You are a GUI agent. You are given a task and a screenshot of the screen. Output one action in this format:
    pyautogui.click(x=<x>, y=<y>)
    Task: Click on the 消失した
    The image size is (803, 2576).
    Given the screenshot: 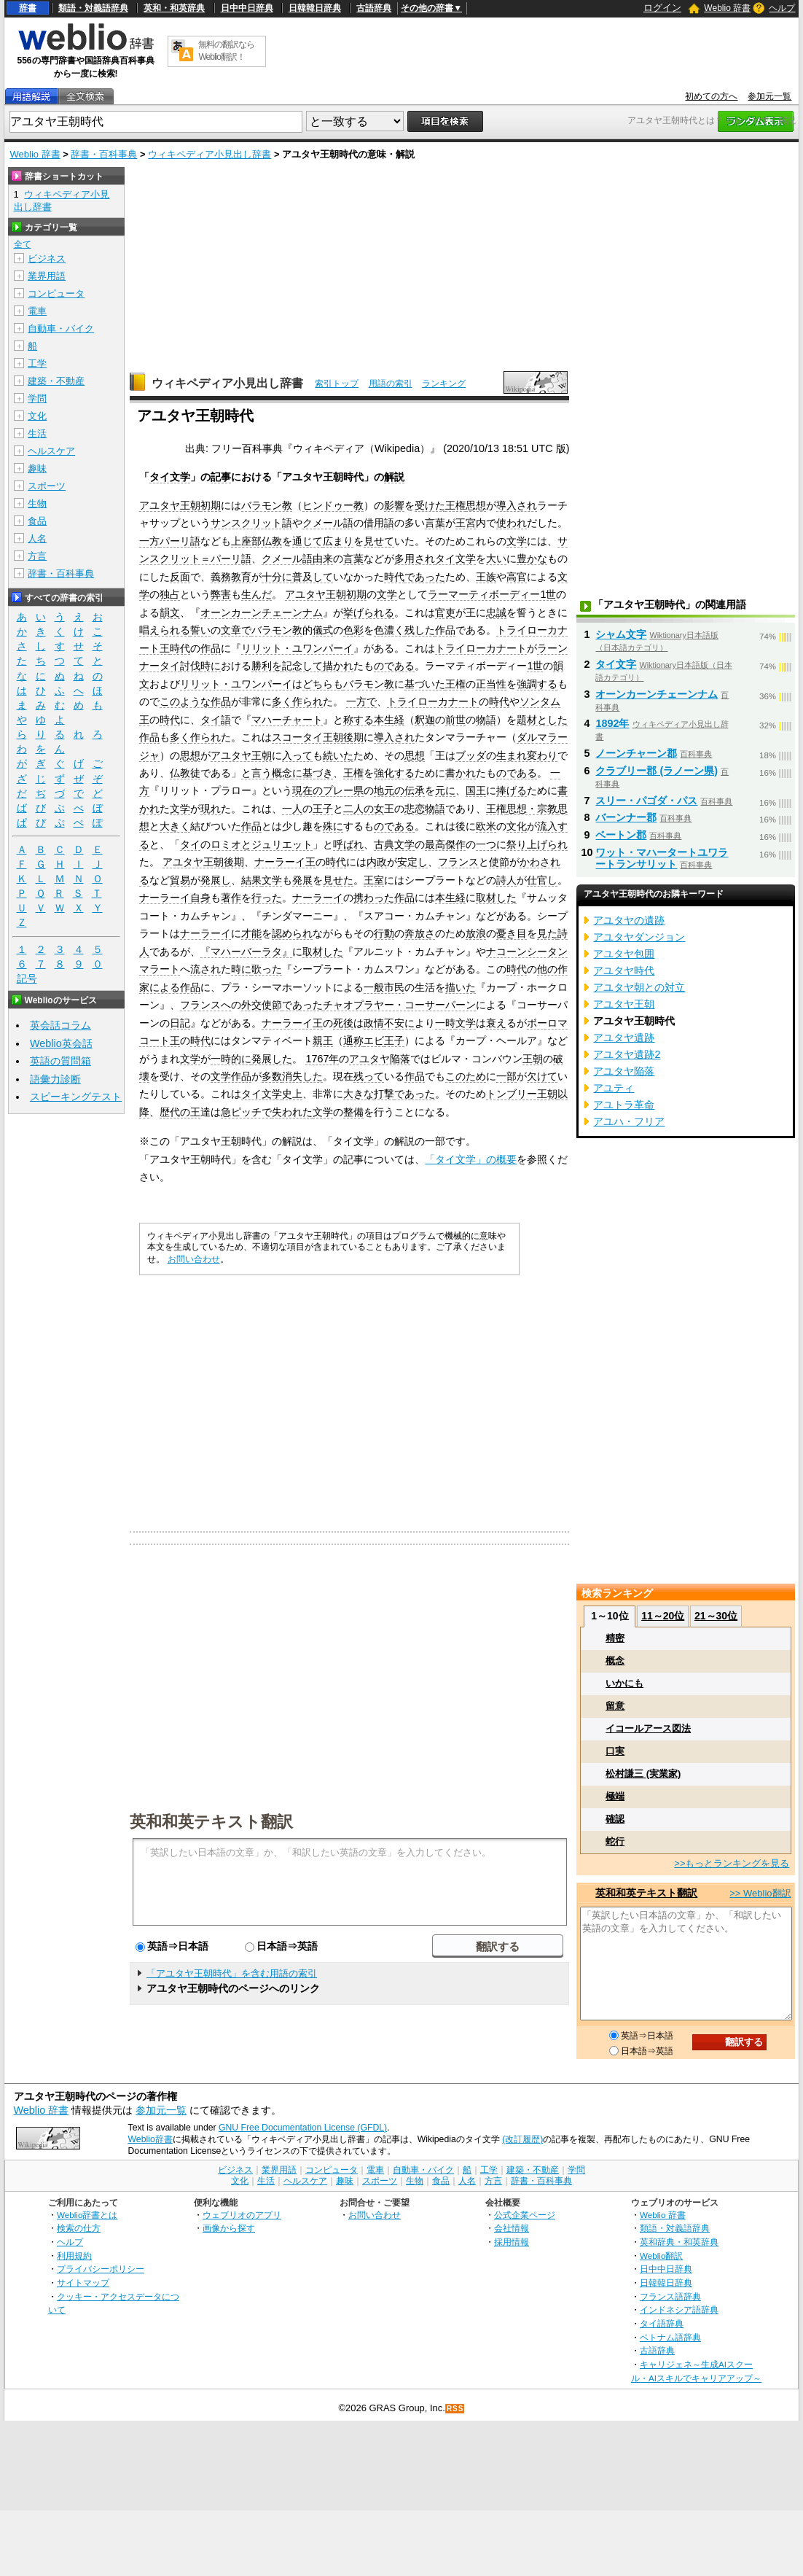 What is the action you would take?
    pyautogui.click(x=302, y=1076)
    